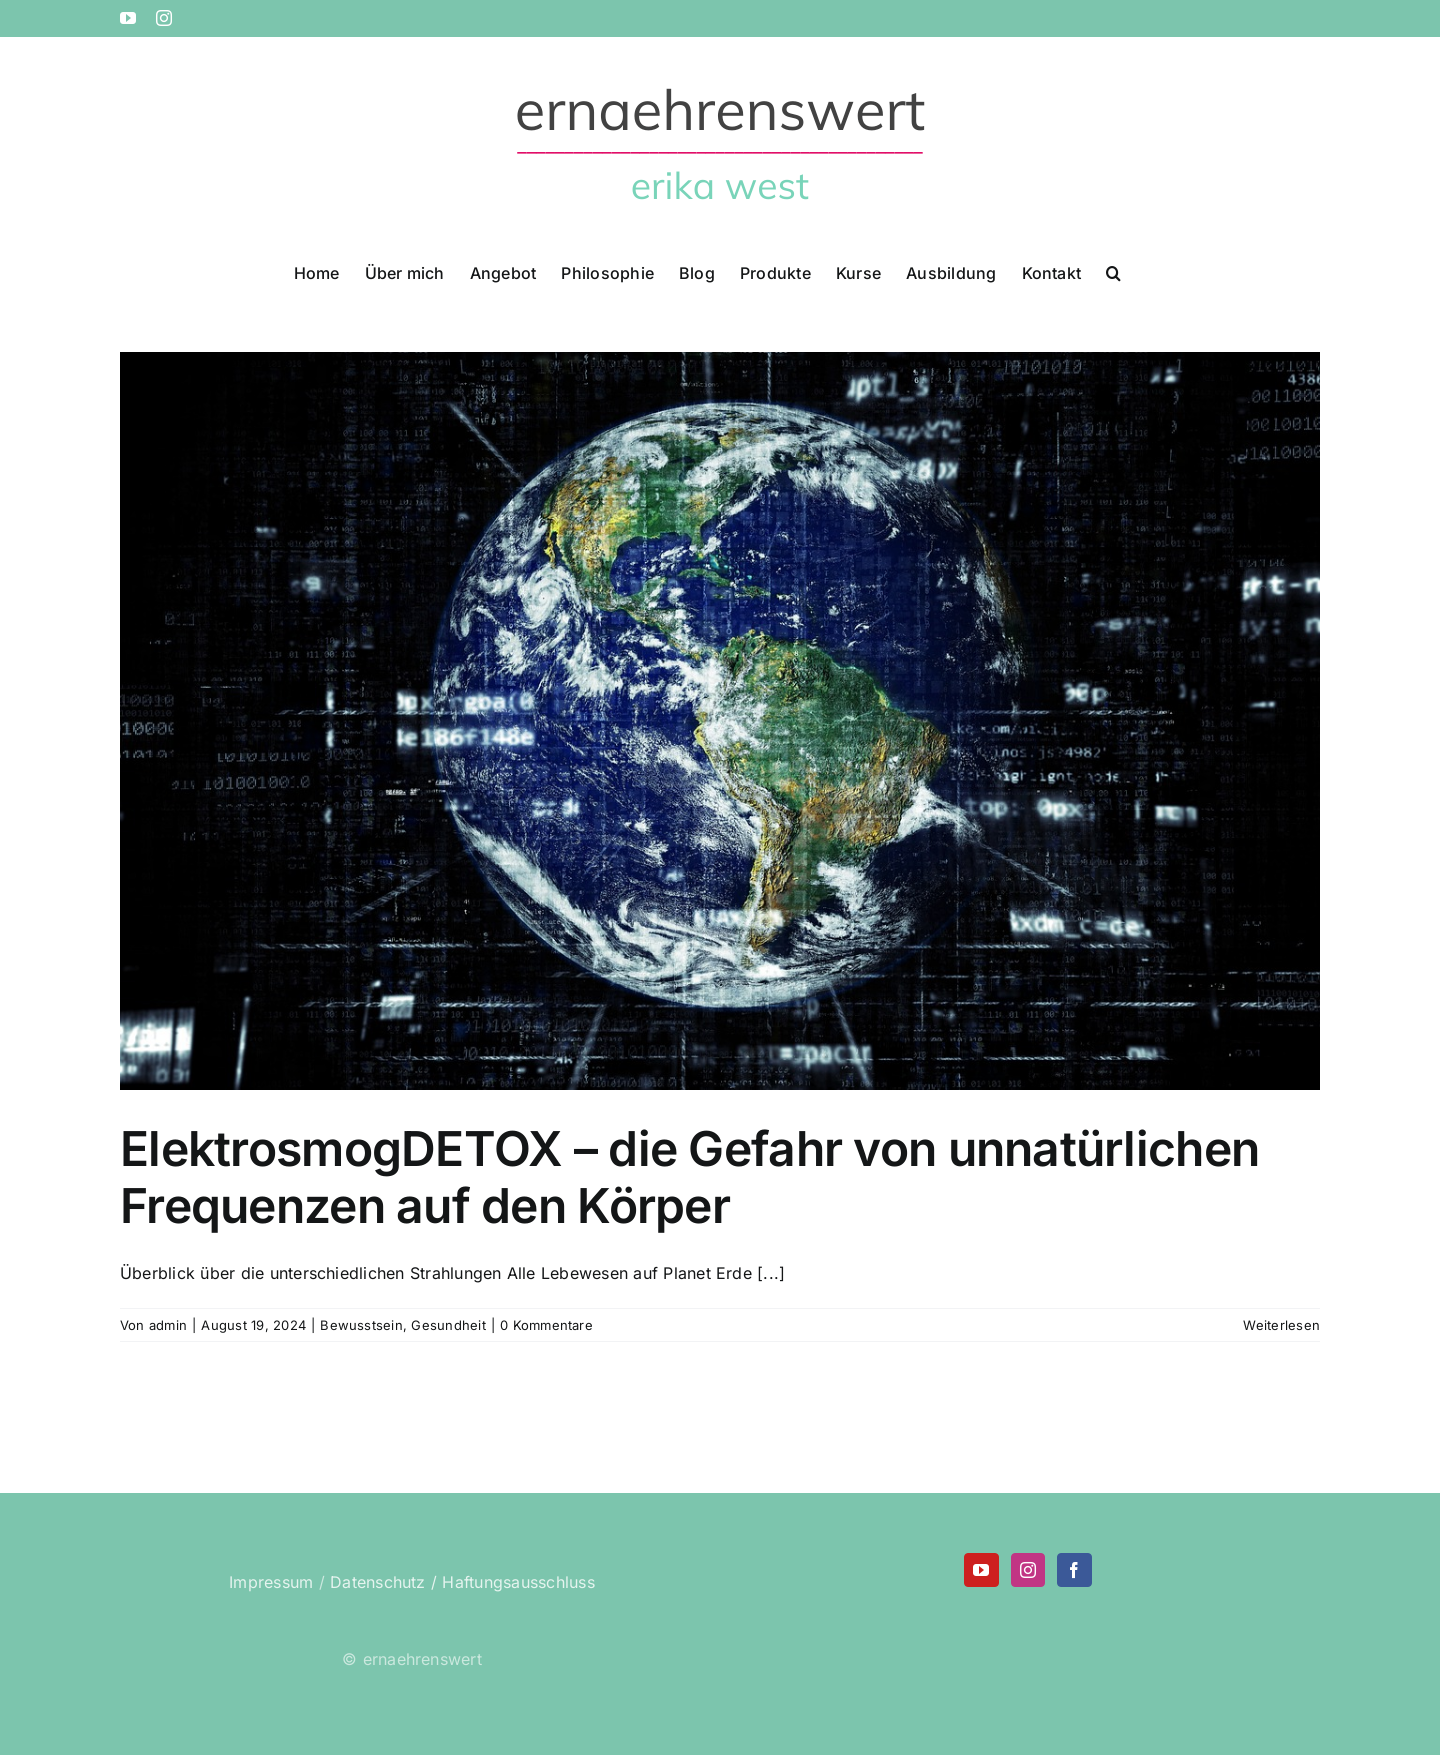 The width and height of the screenshot is (1440, 1755). What do you see at coordinates (689, 1177) in the screenshot?
I see `ElektrosmogDETOX – die Gefahr von unnatürlichen Frequenzen auf den Körper` at bounding box center [689, 1177].